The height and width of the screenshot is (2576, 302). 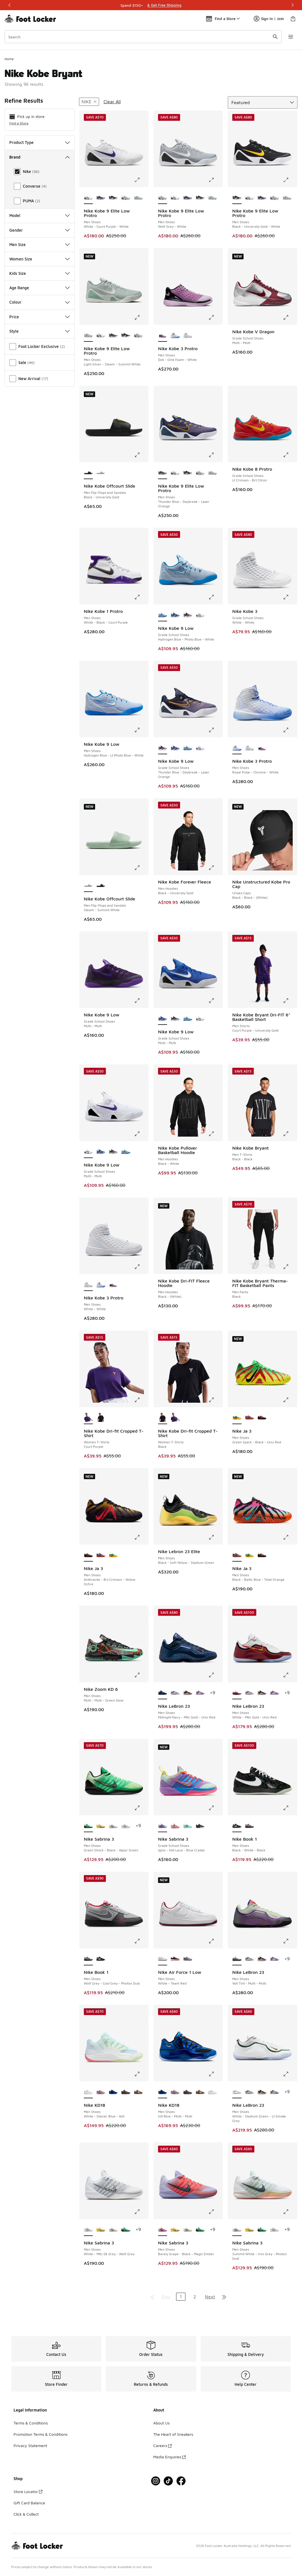 What do you see at coordinates (175, 198) in the screenshot?
I see `[Nike Kobe 9 Elite Low Protro - Men Shoes White-Court Purple-White]` at bounding box center [175, 198].